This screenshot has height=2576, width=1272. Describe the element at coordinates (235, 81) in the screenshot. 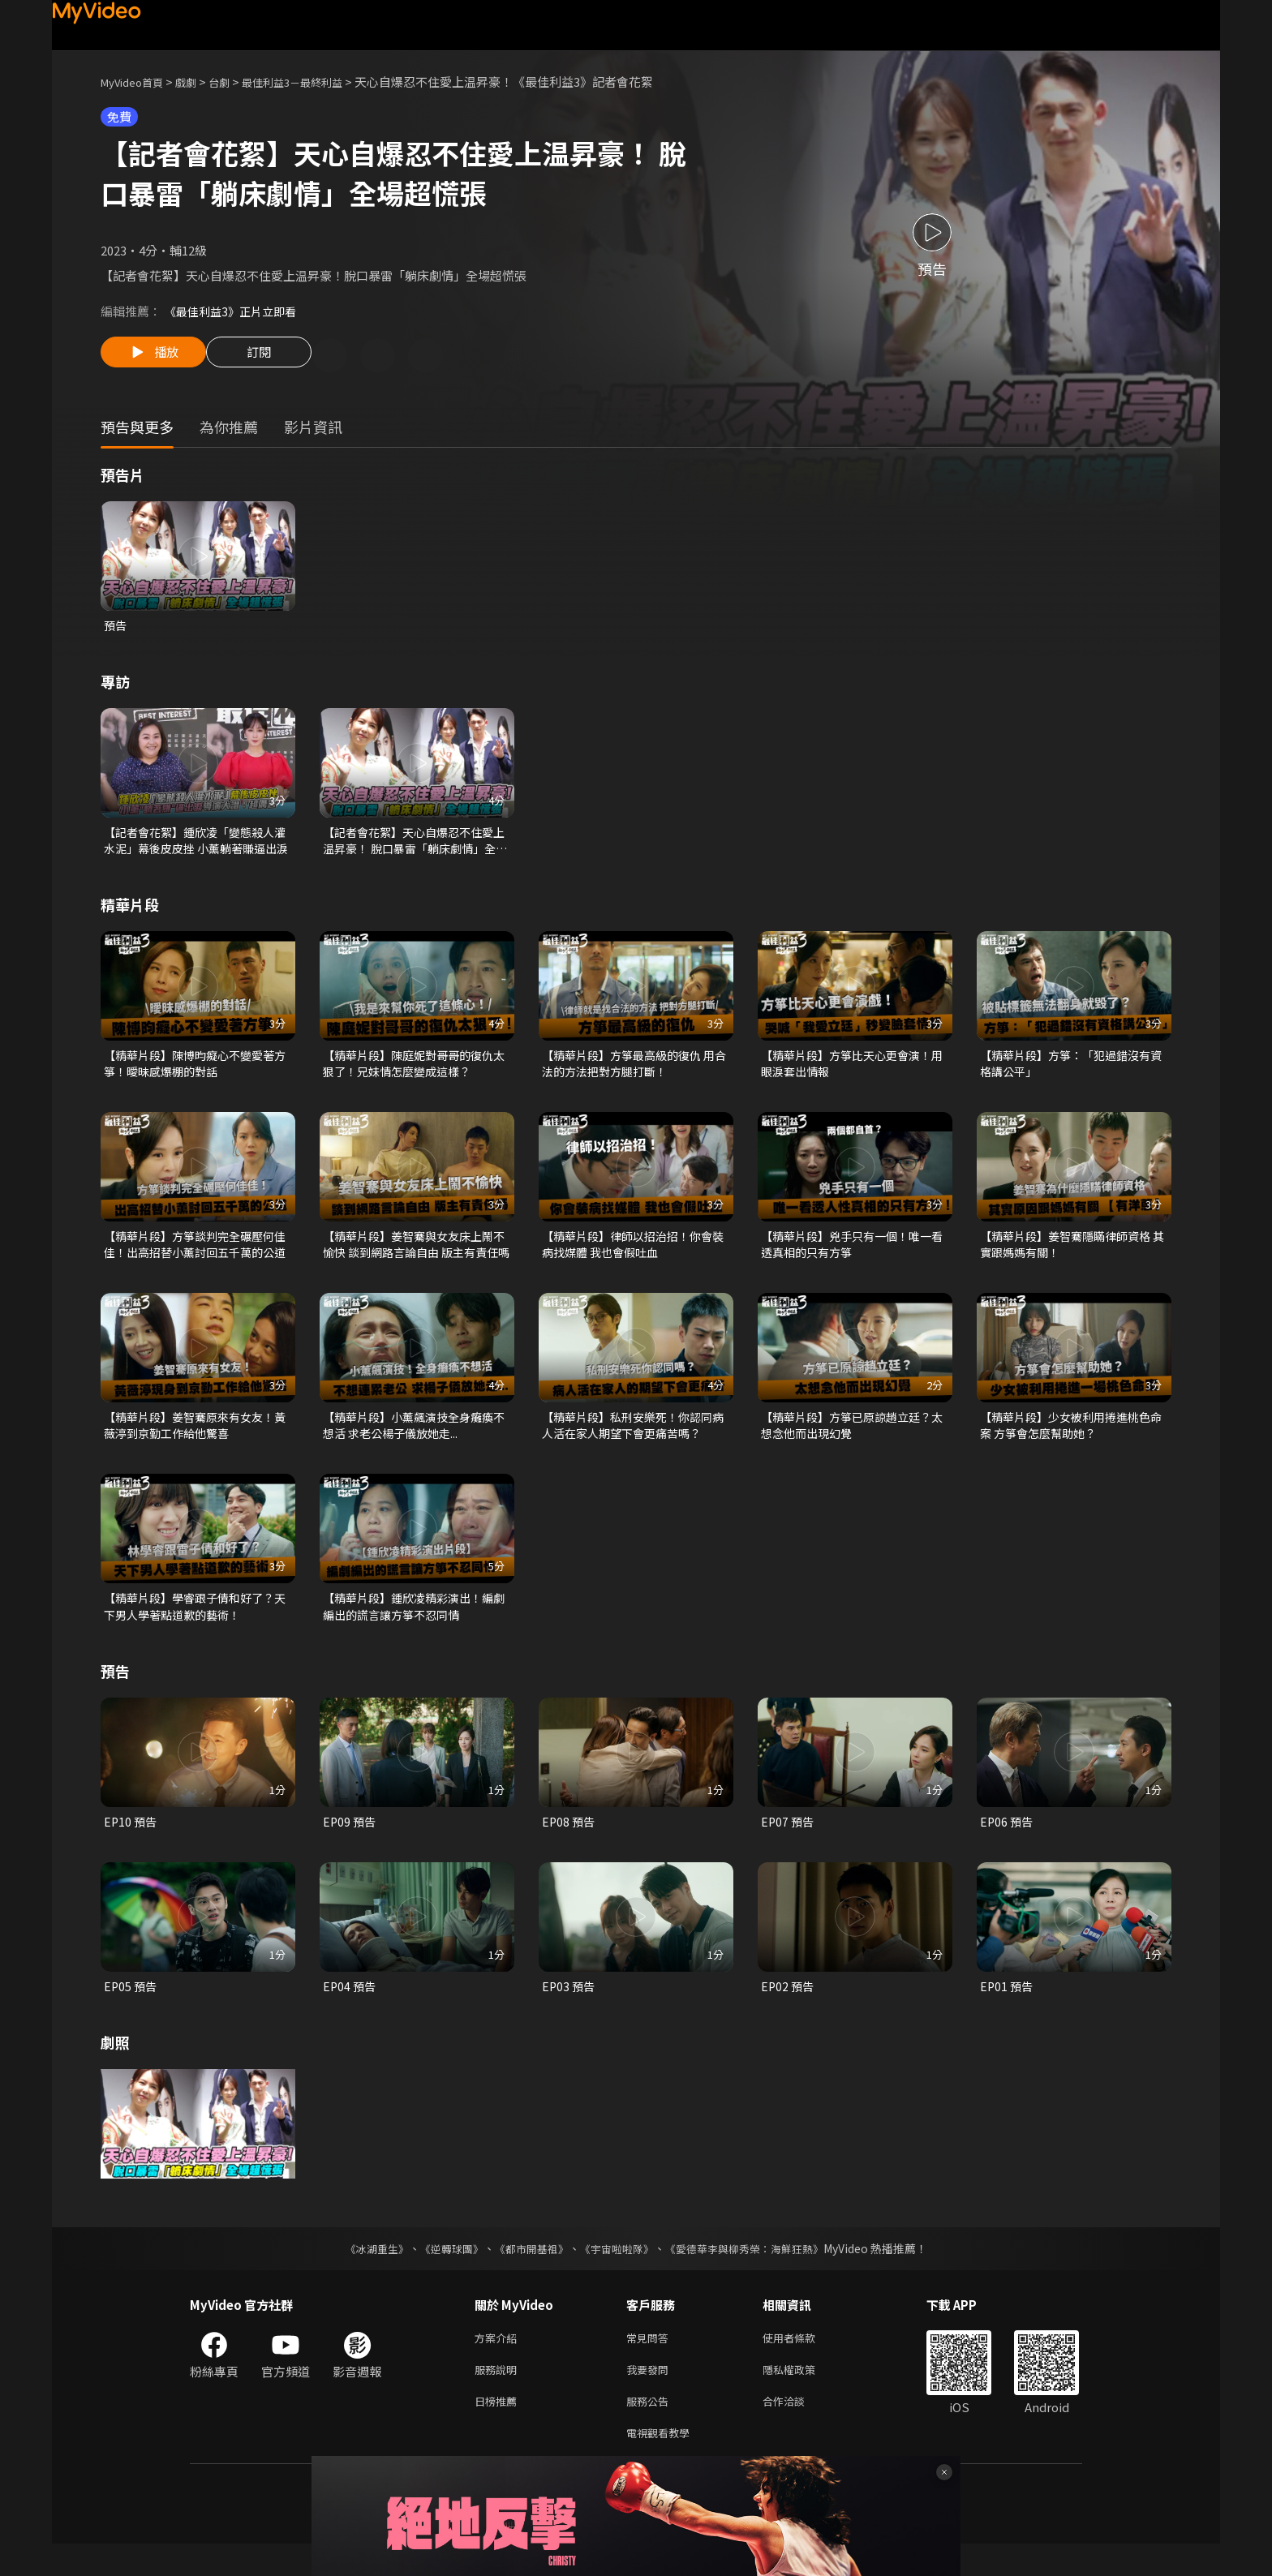

I see `台劇` at that location.